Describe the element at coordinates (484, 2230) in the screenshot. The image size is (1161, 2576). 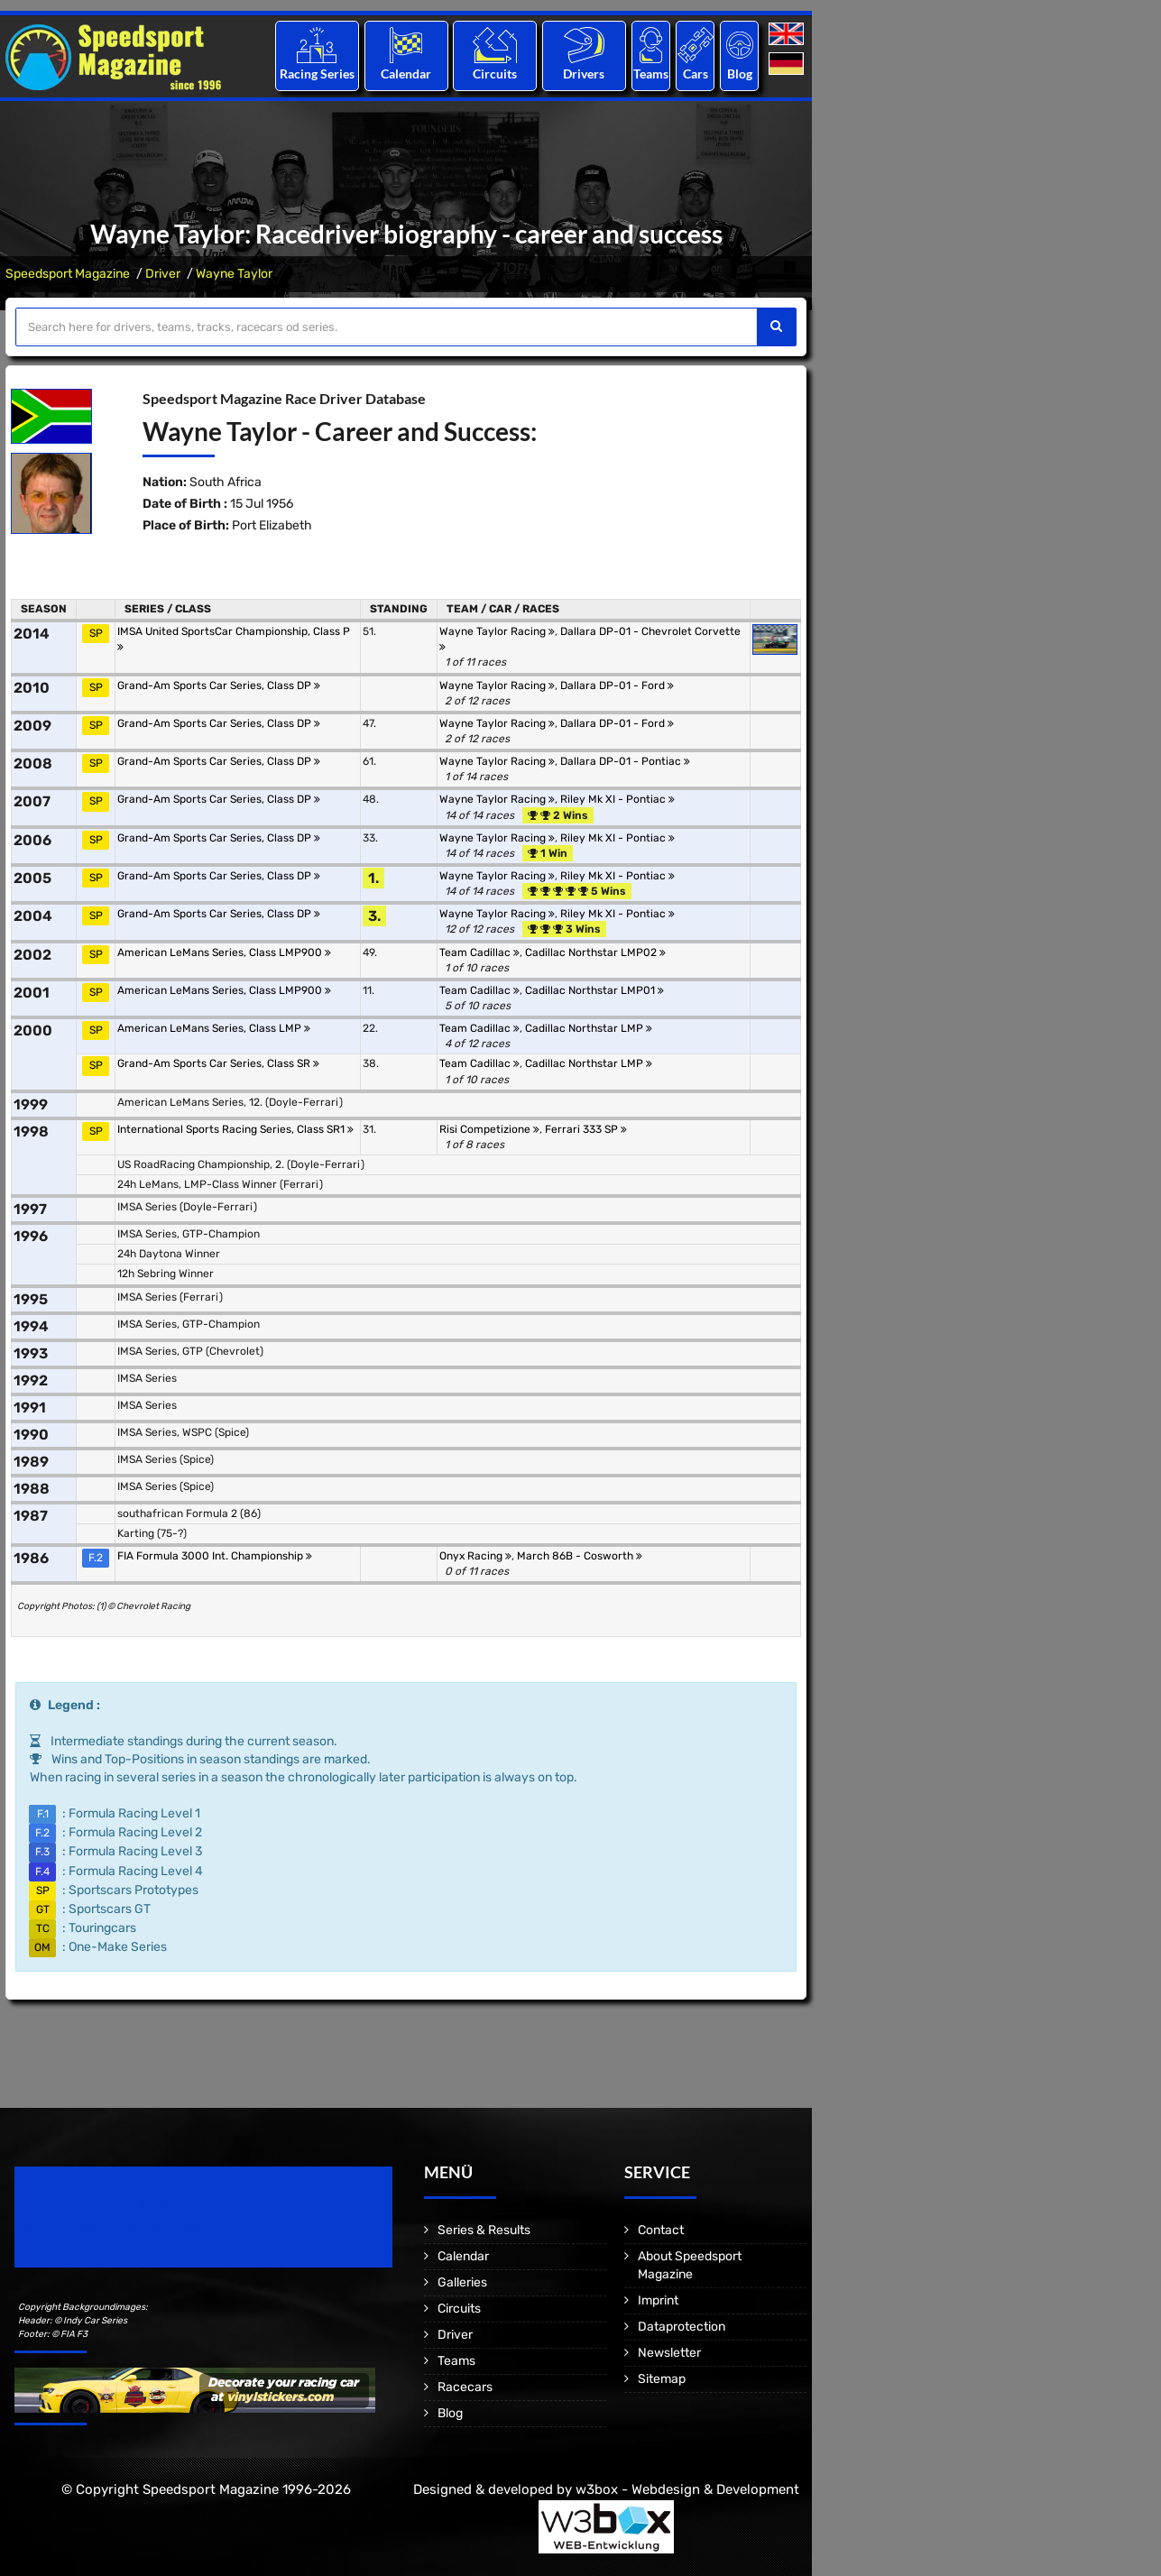
I see `Series & Results` at that location.